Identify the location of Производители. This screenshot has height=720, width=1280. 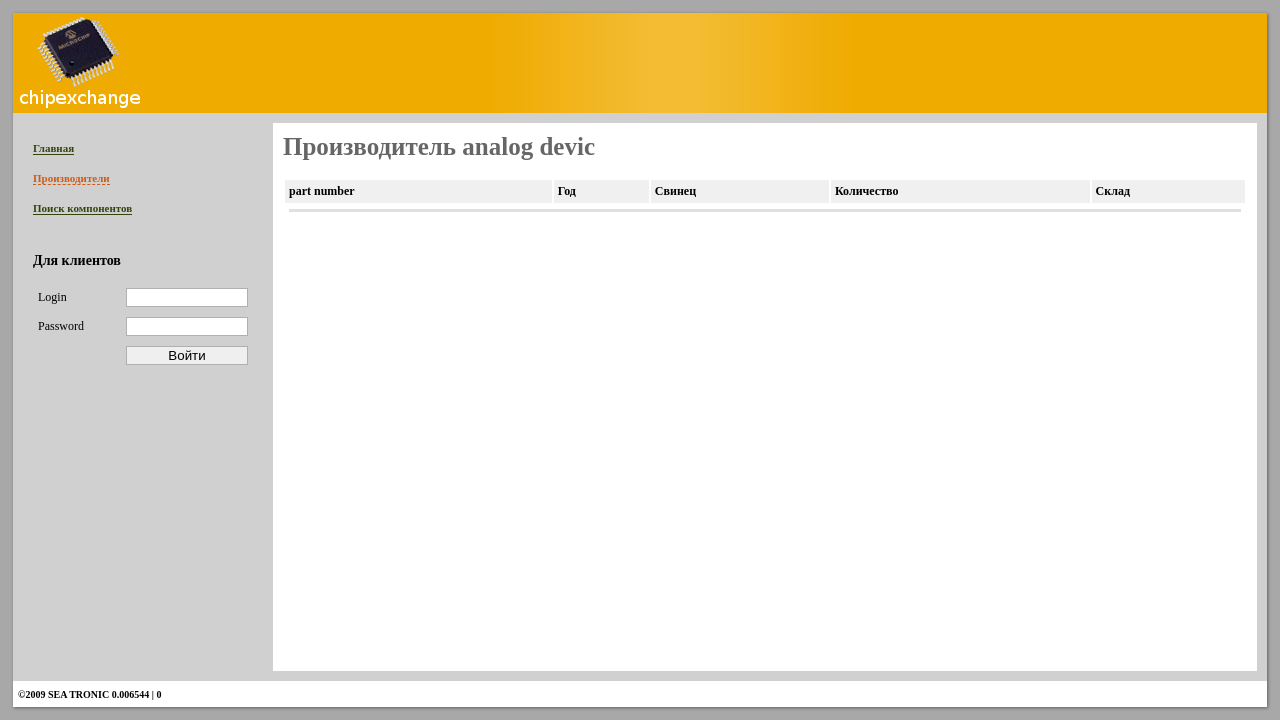
(71, 178).